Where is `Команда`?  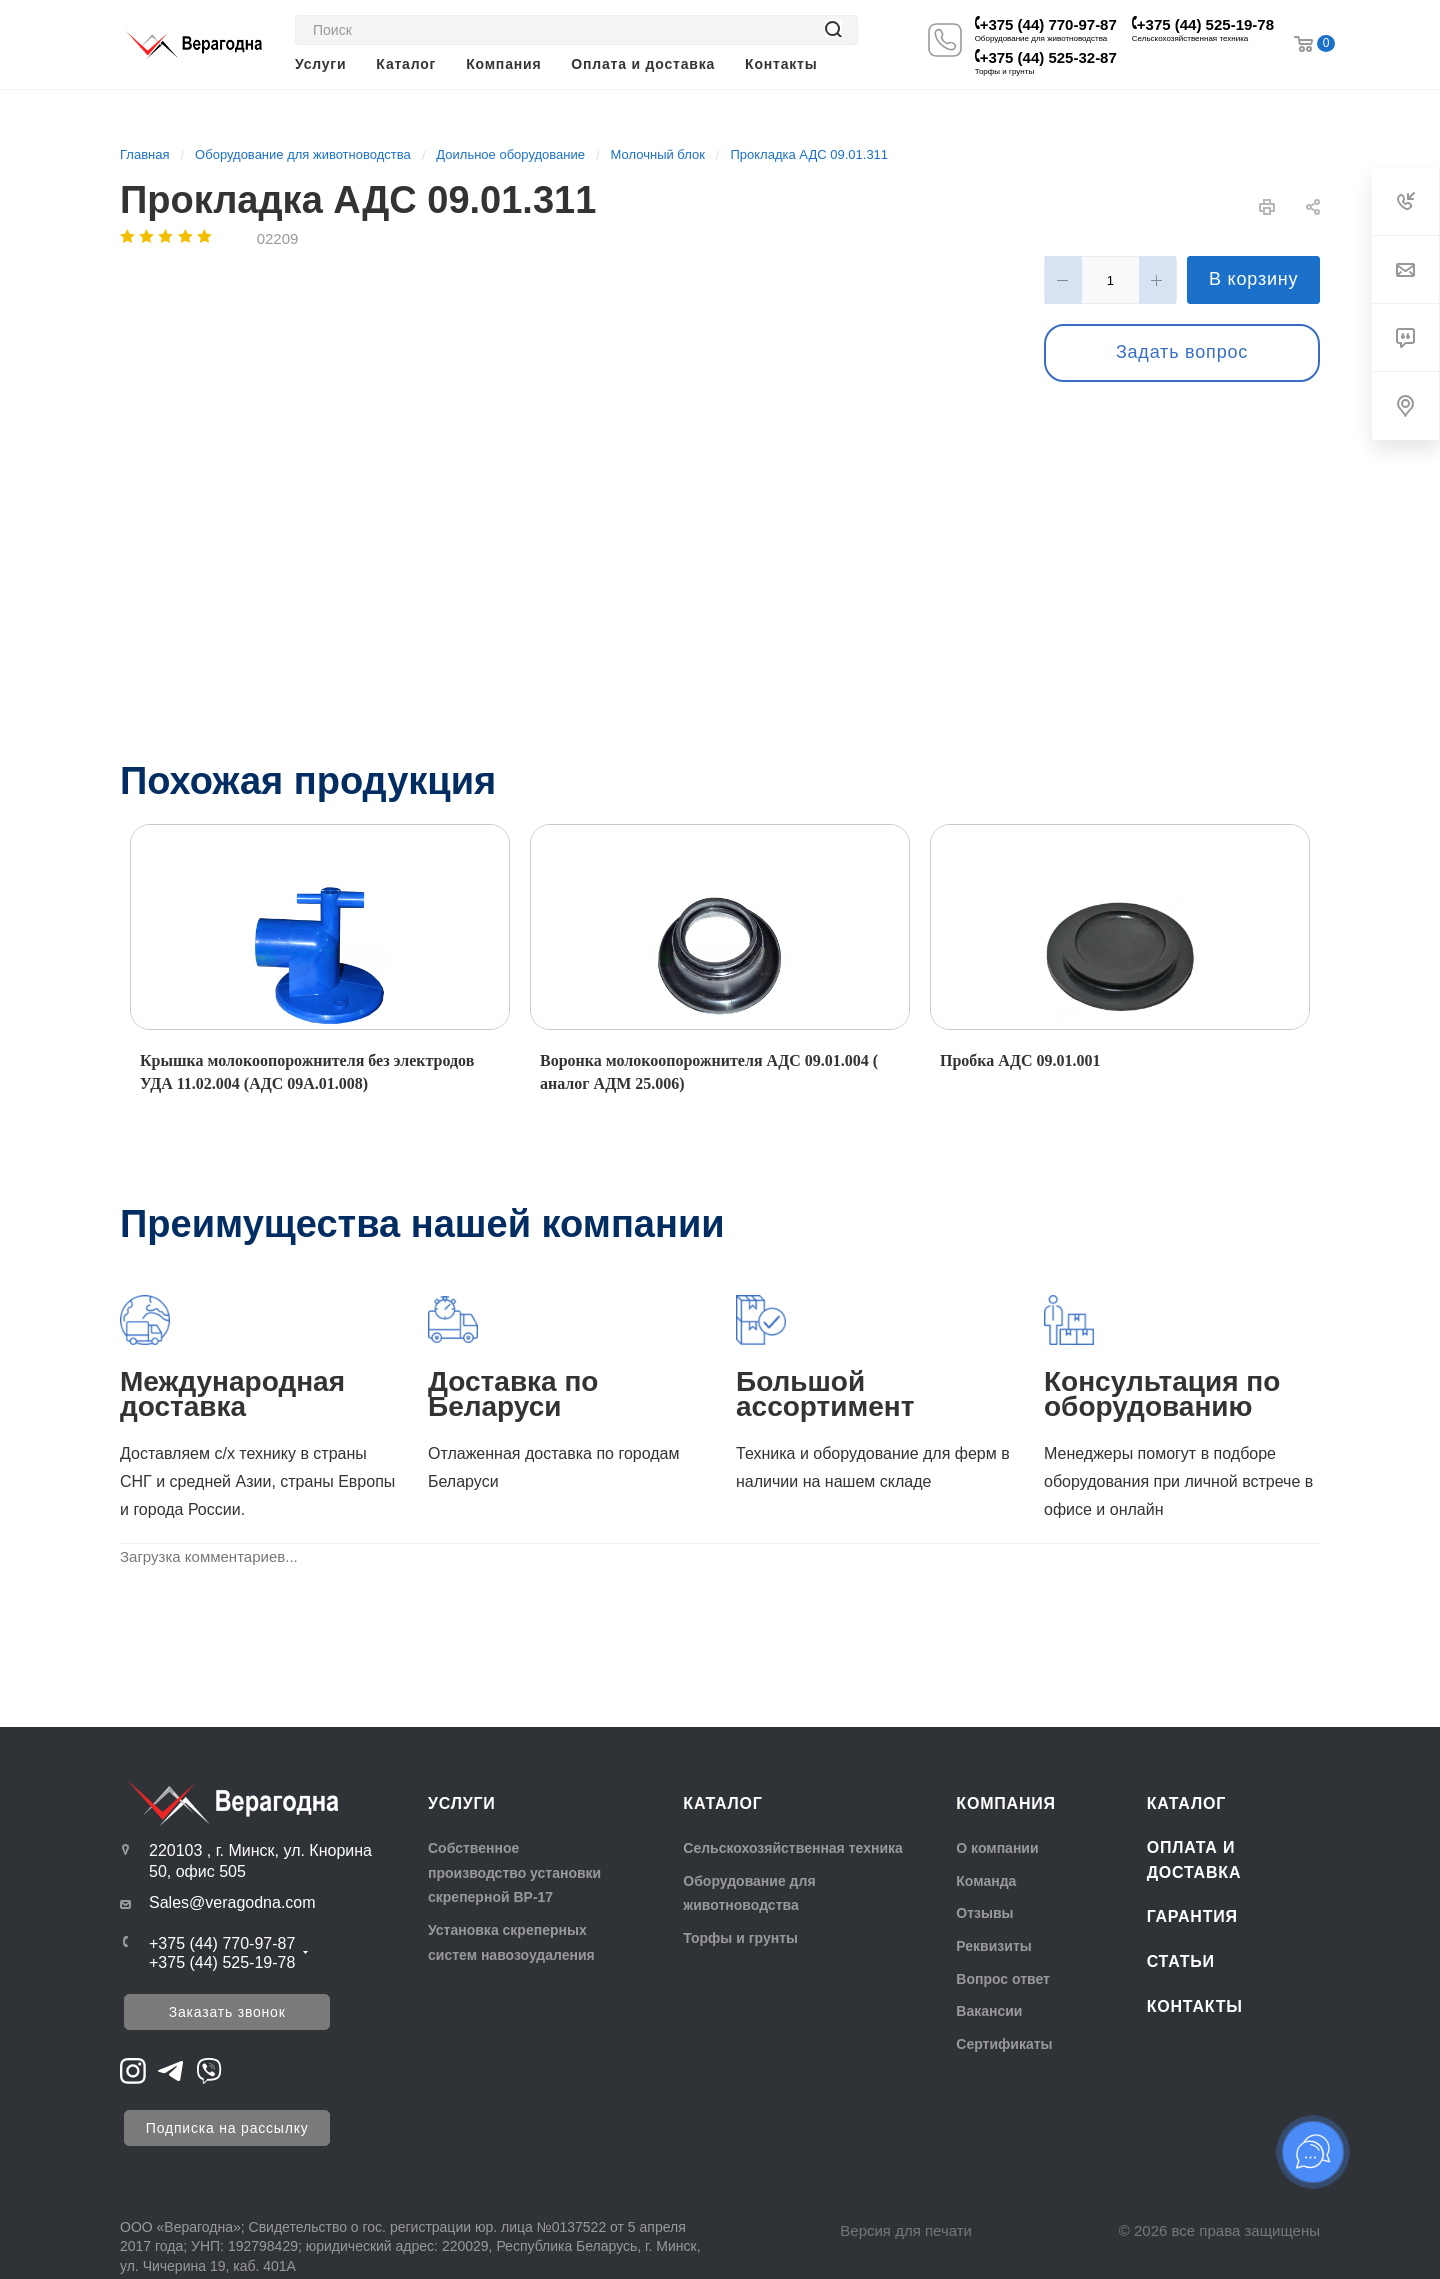
Команда is located at coordinates (986, 1881).